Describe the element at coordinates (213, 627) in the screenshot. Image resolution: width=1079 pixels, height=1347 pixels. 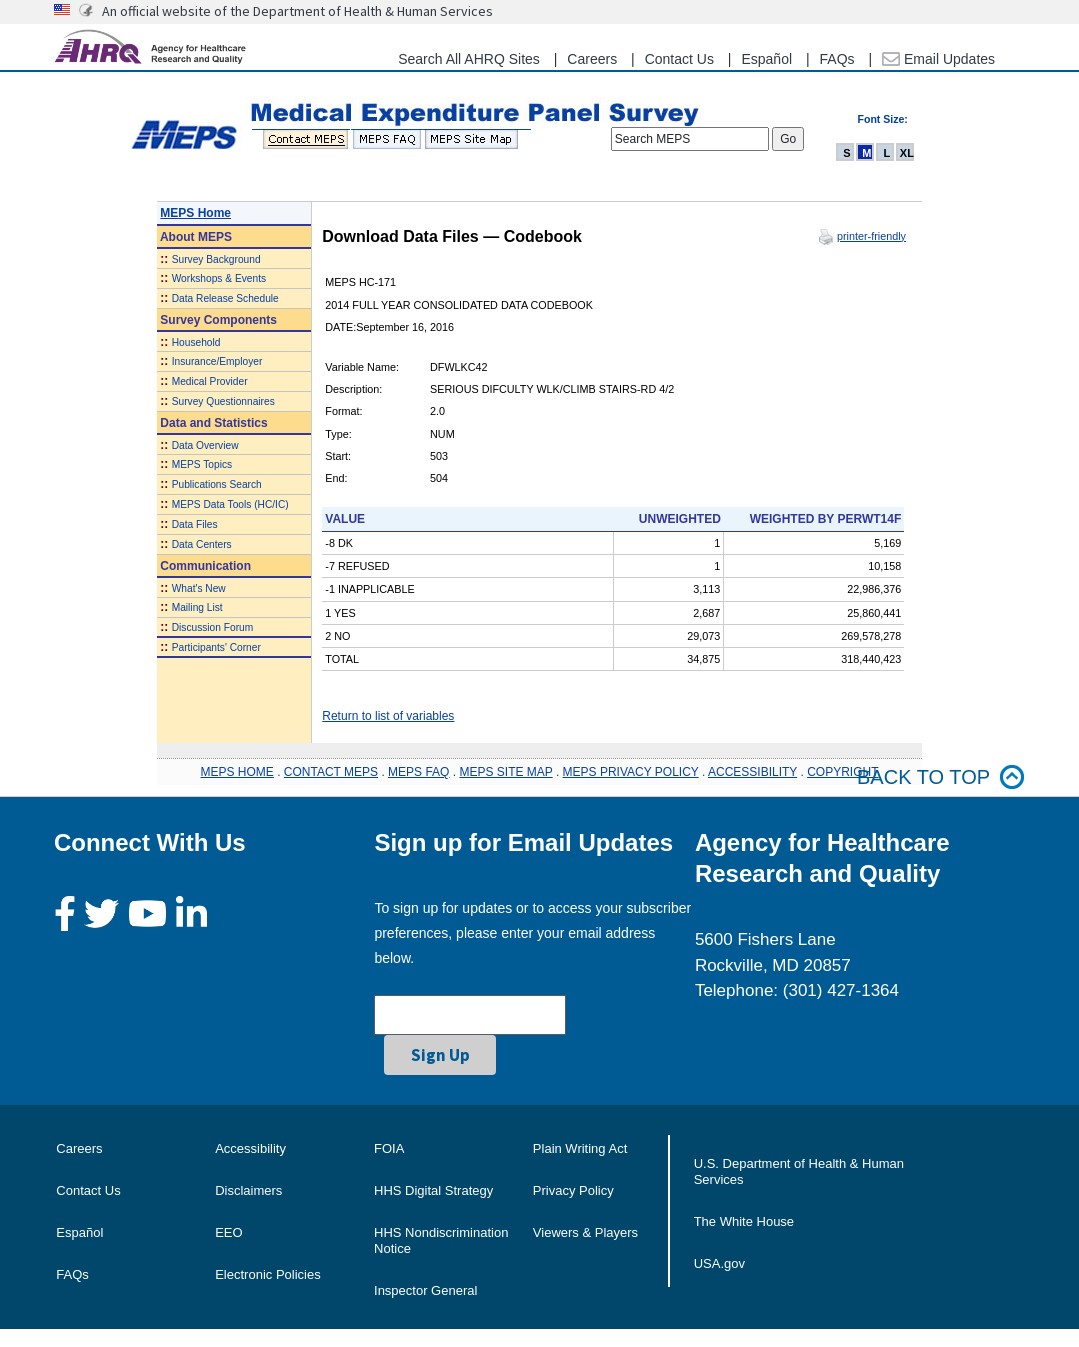
I see `Discussion Forum` at that location.